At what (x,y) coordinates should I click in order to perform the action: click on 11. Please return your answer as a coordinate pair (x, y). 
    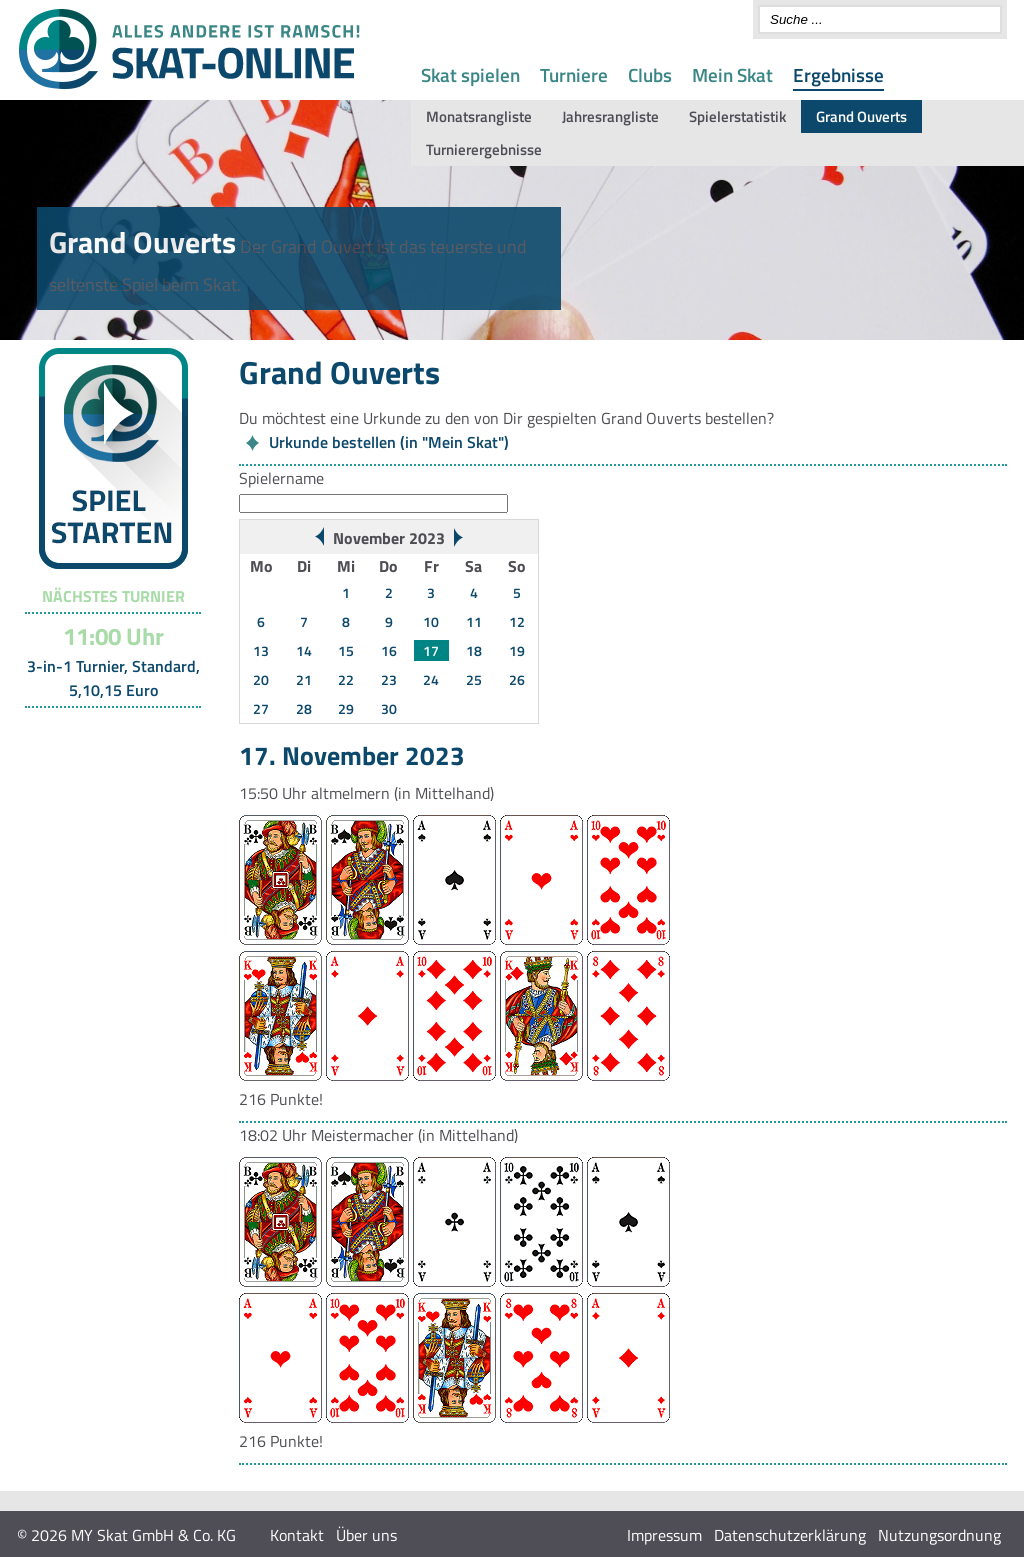
    Looking at the image, I should click on (474, 621).